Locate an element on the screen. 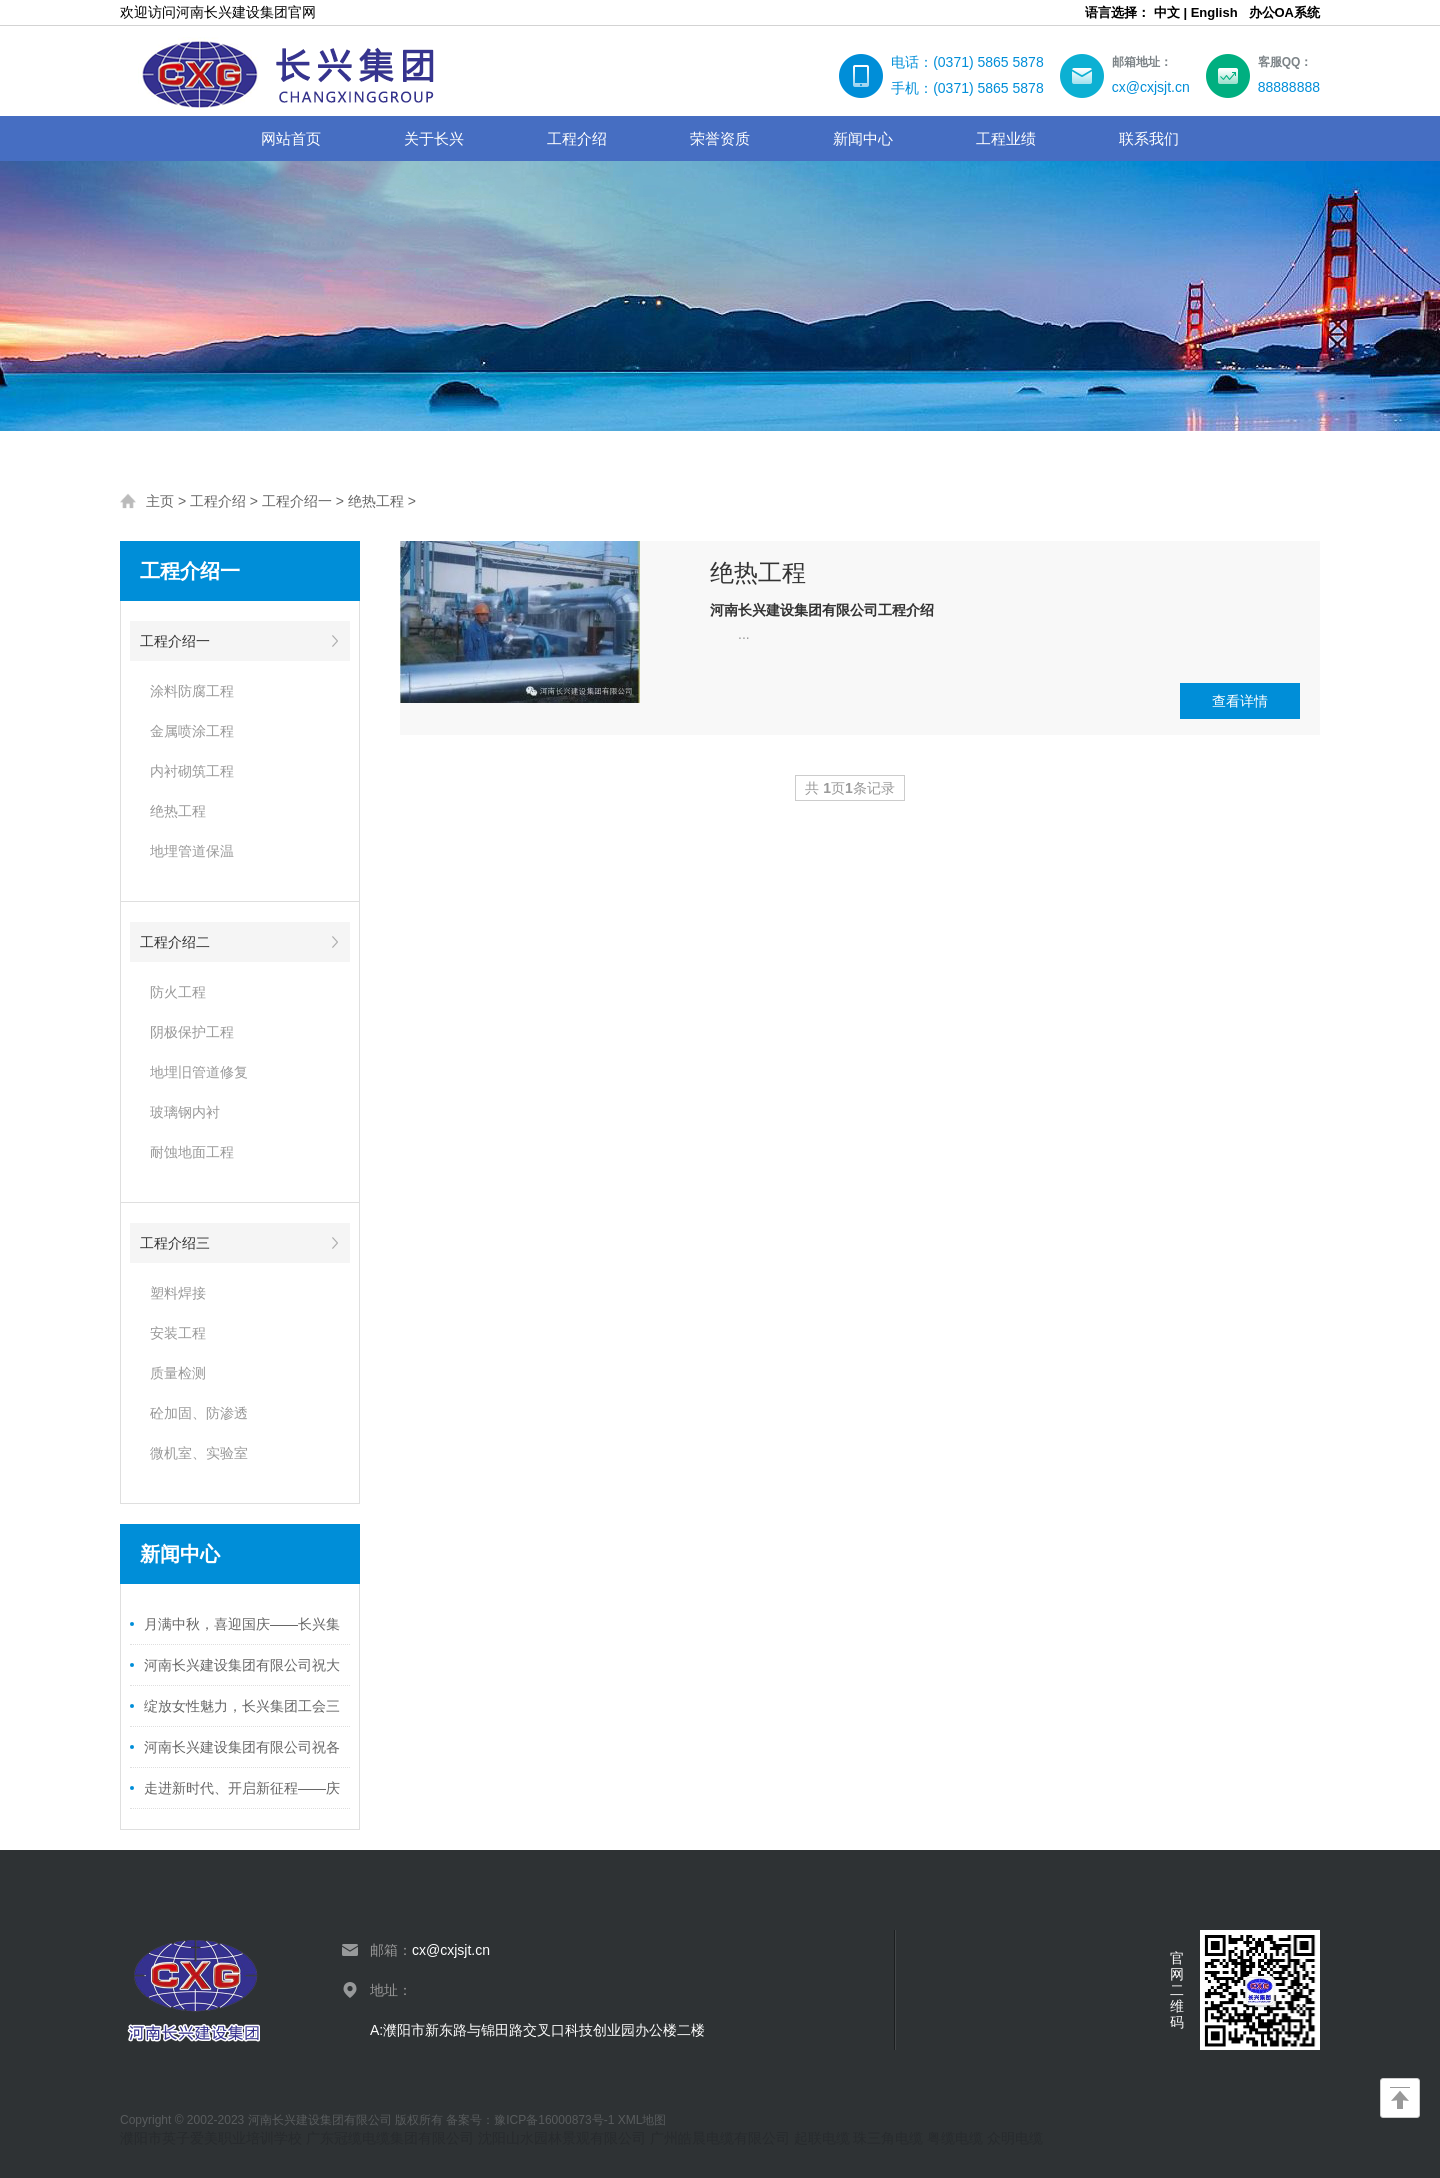 This screenshot has width=1440, height=2178. 起联电缆 is located at coordinates (822, 2138).